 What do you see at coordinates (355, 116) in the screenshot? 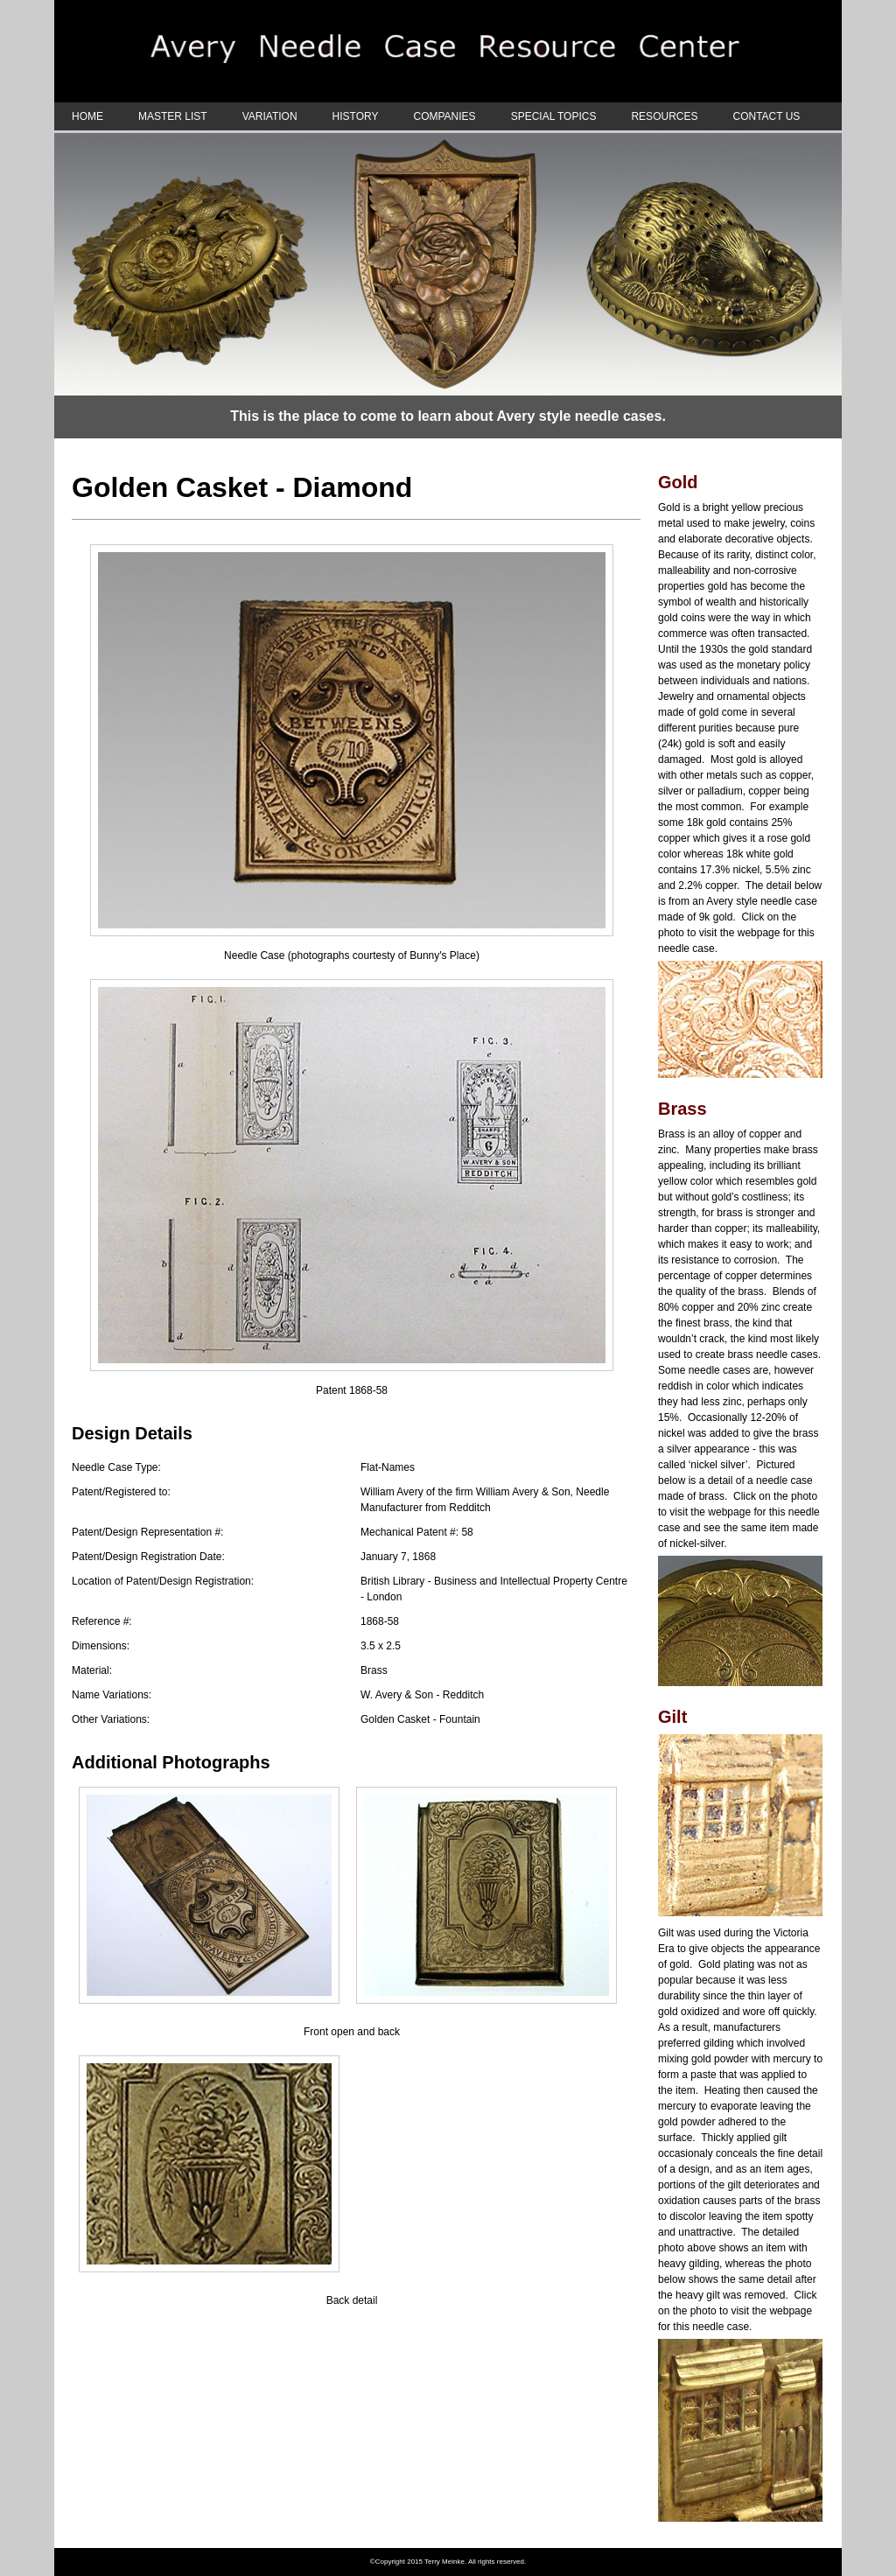
I see `HISTORY` at bounding box center [355, 116].